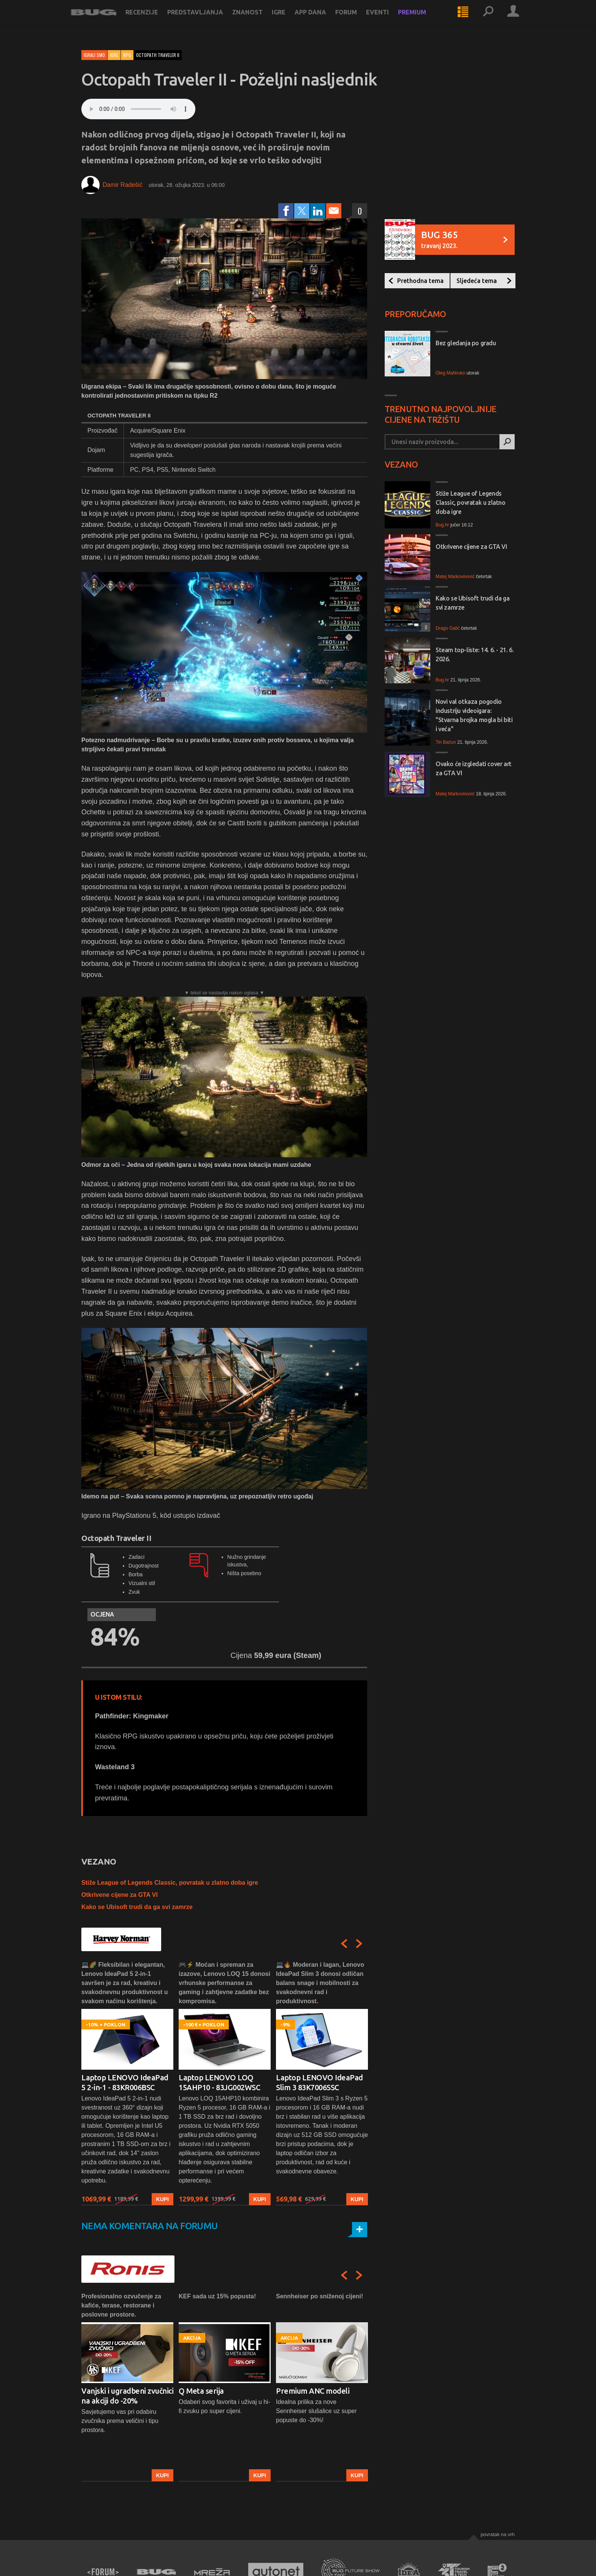 Image resolution: width=596 pixels, height=2576 pixels. What do you see at coordinates (157, 55) in the screenshot?
I see `octopath traveler ii` at bounding box center [157, 55].